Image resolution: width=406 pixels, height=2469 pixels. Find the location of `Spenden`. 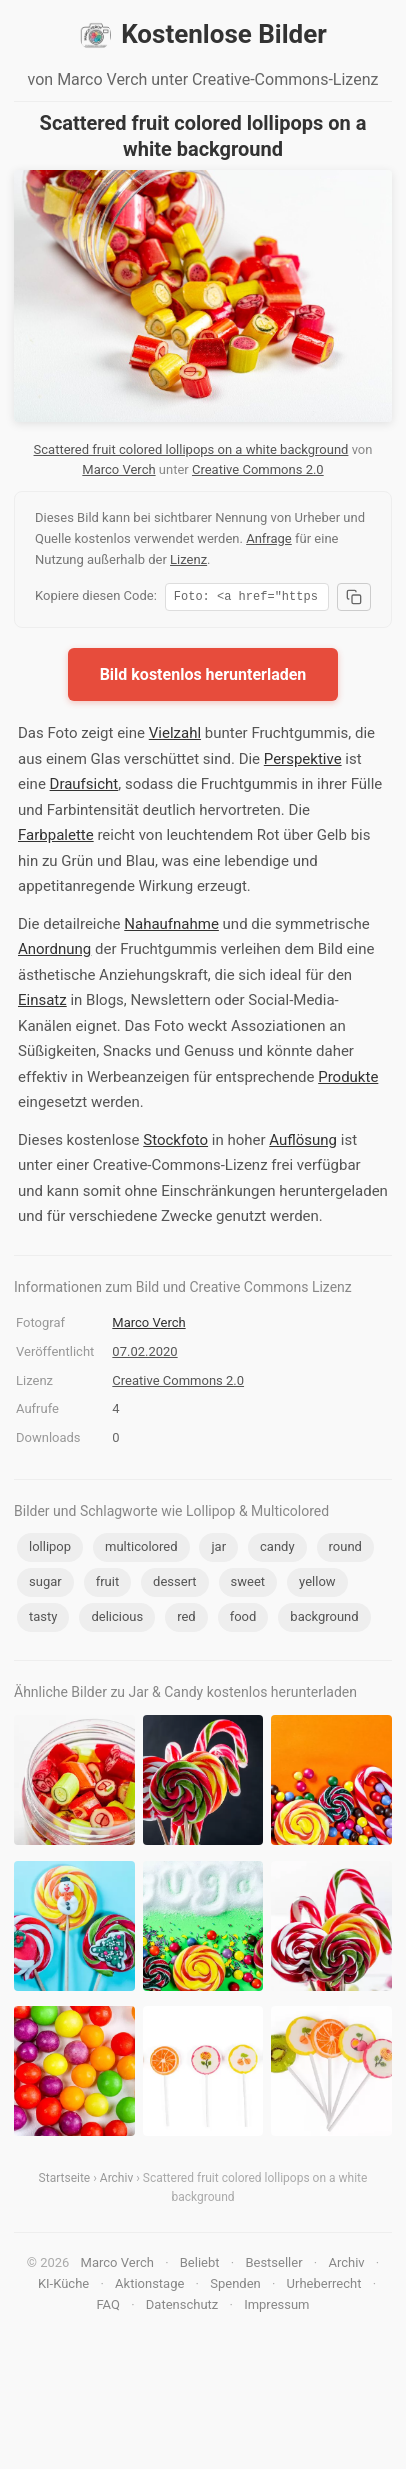

Spenden is located at coordinates (235, 2286).